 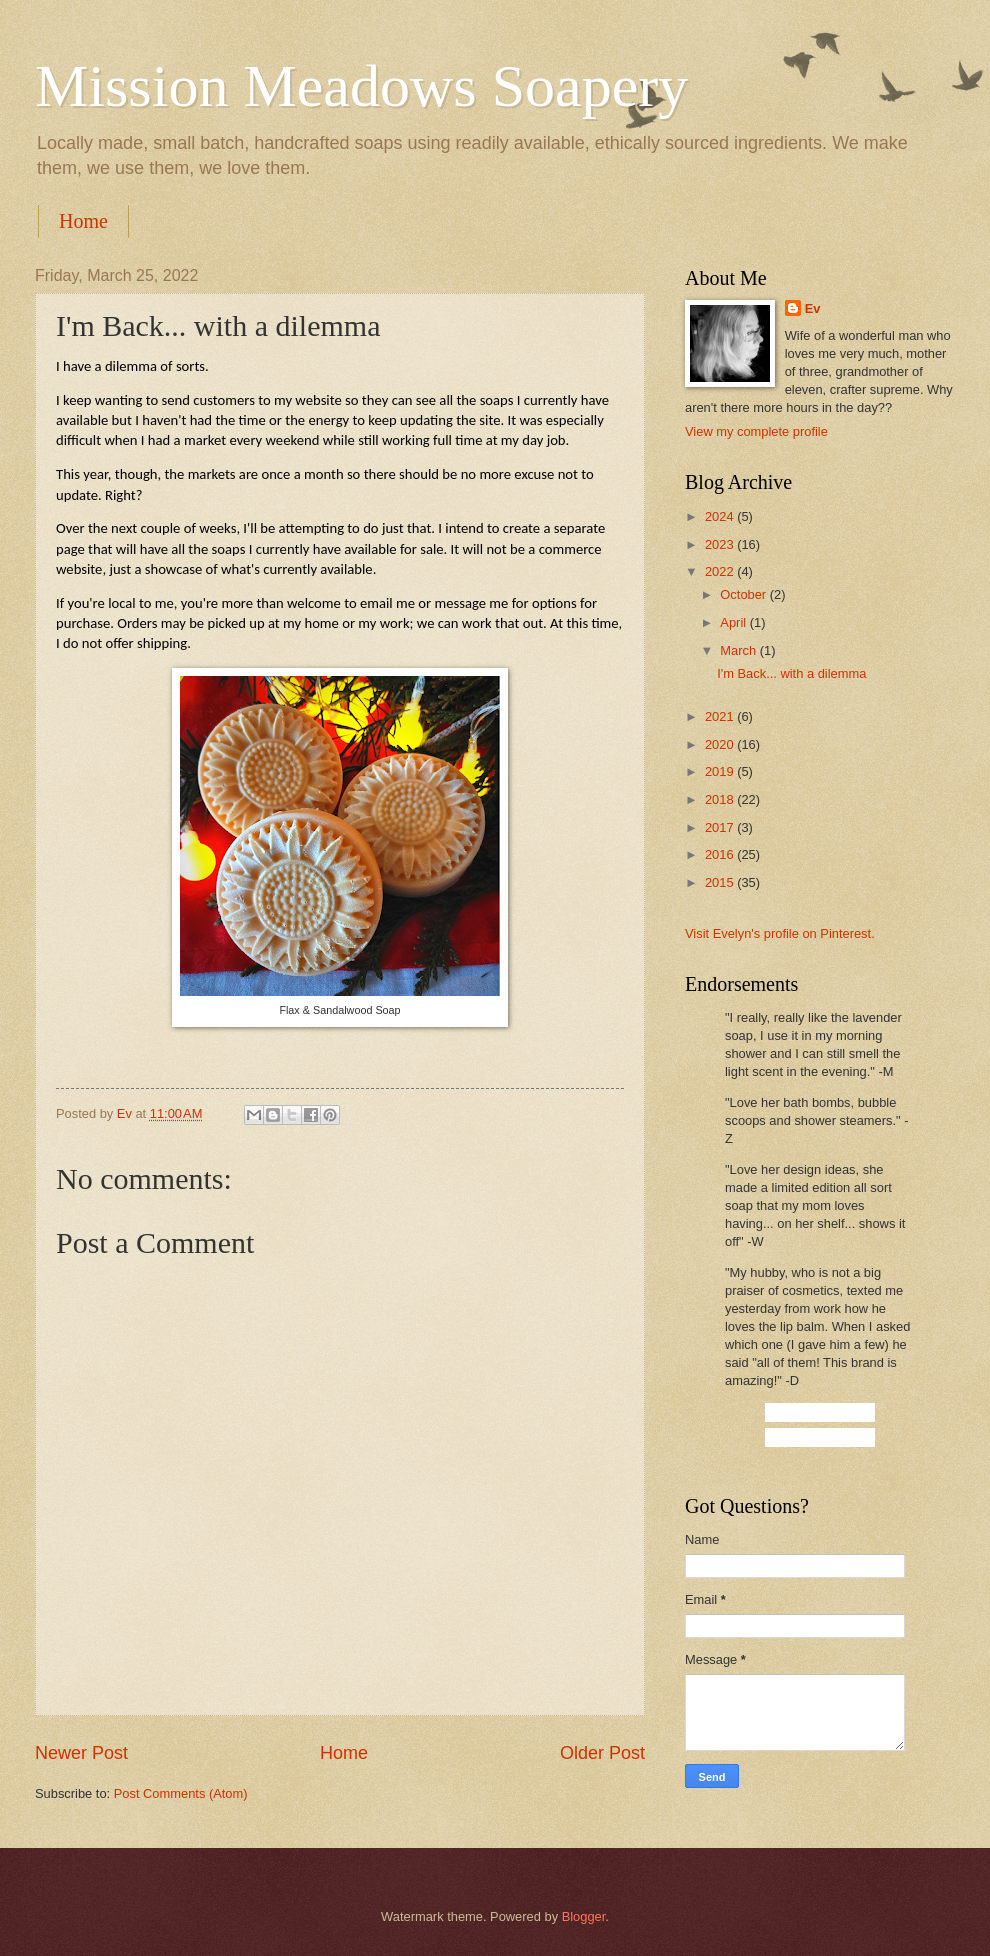 I want to click on Ev, so click(x=813, y=308).